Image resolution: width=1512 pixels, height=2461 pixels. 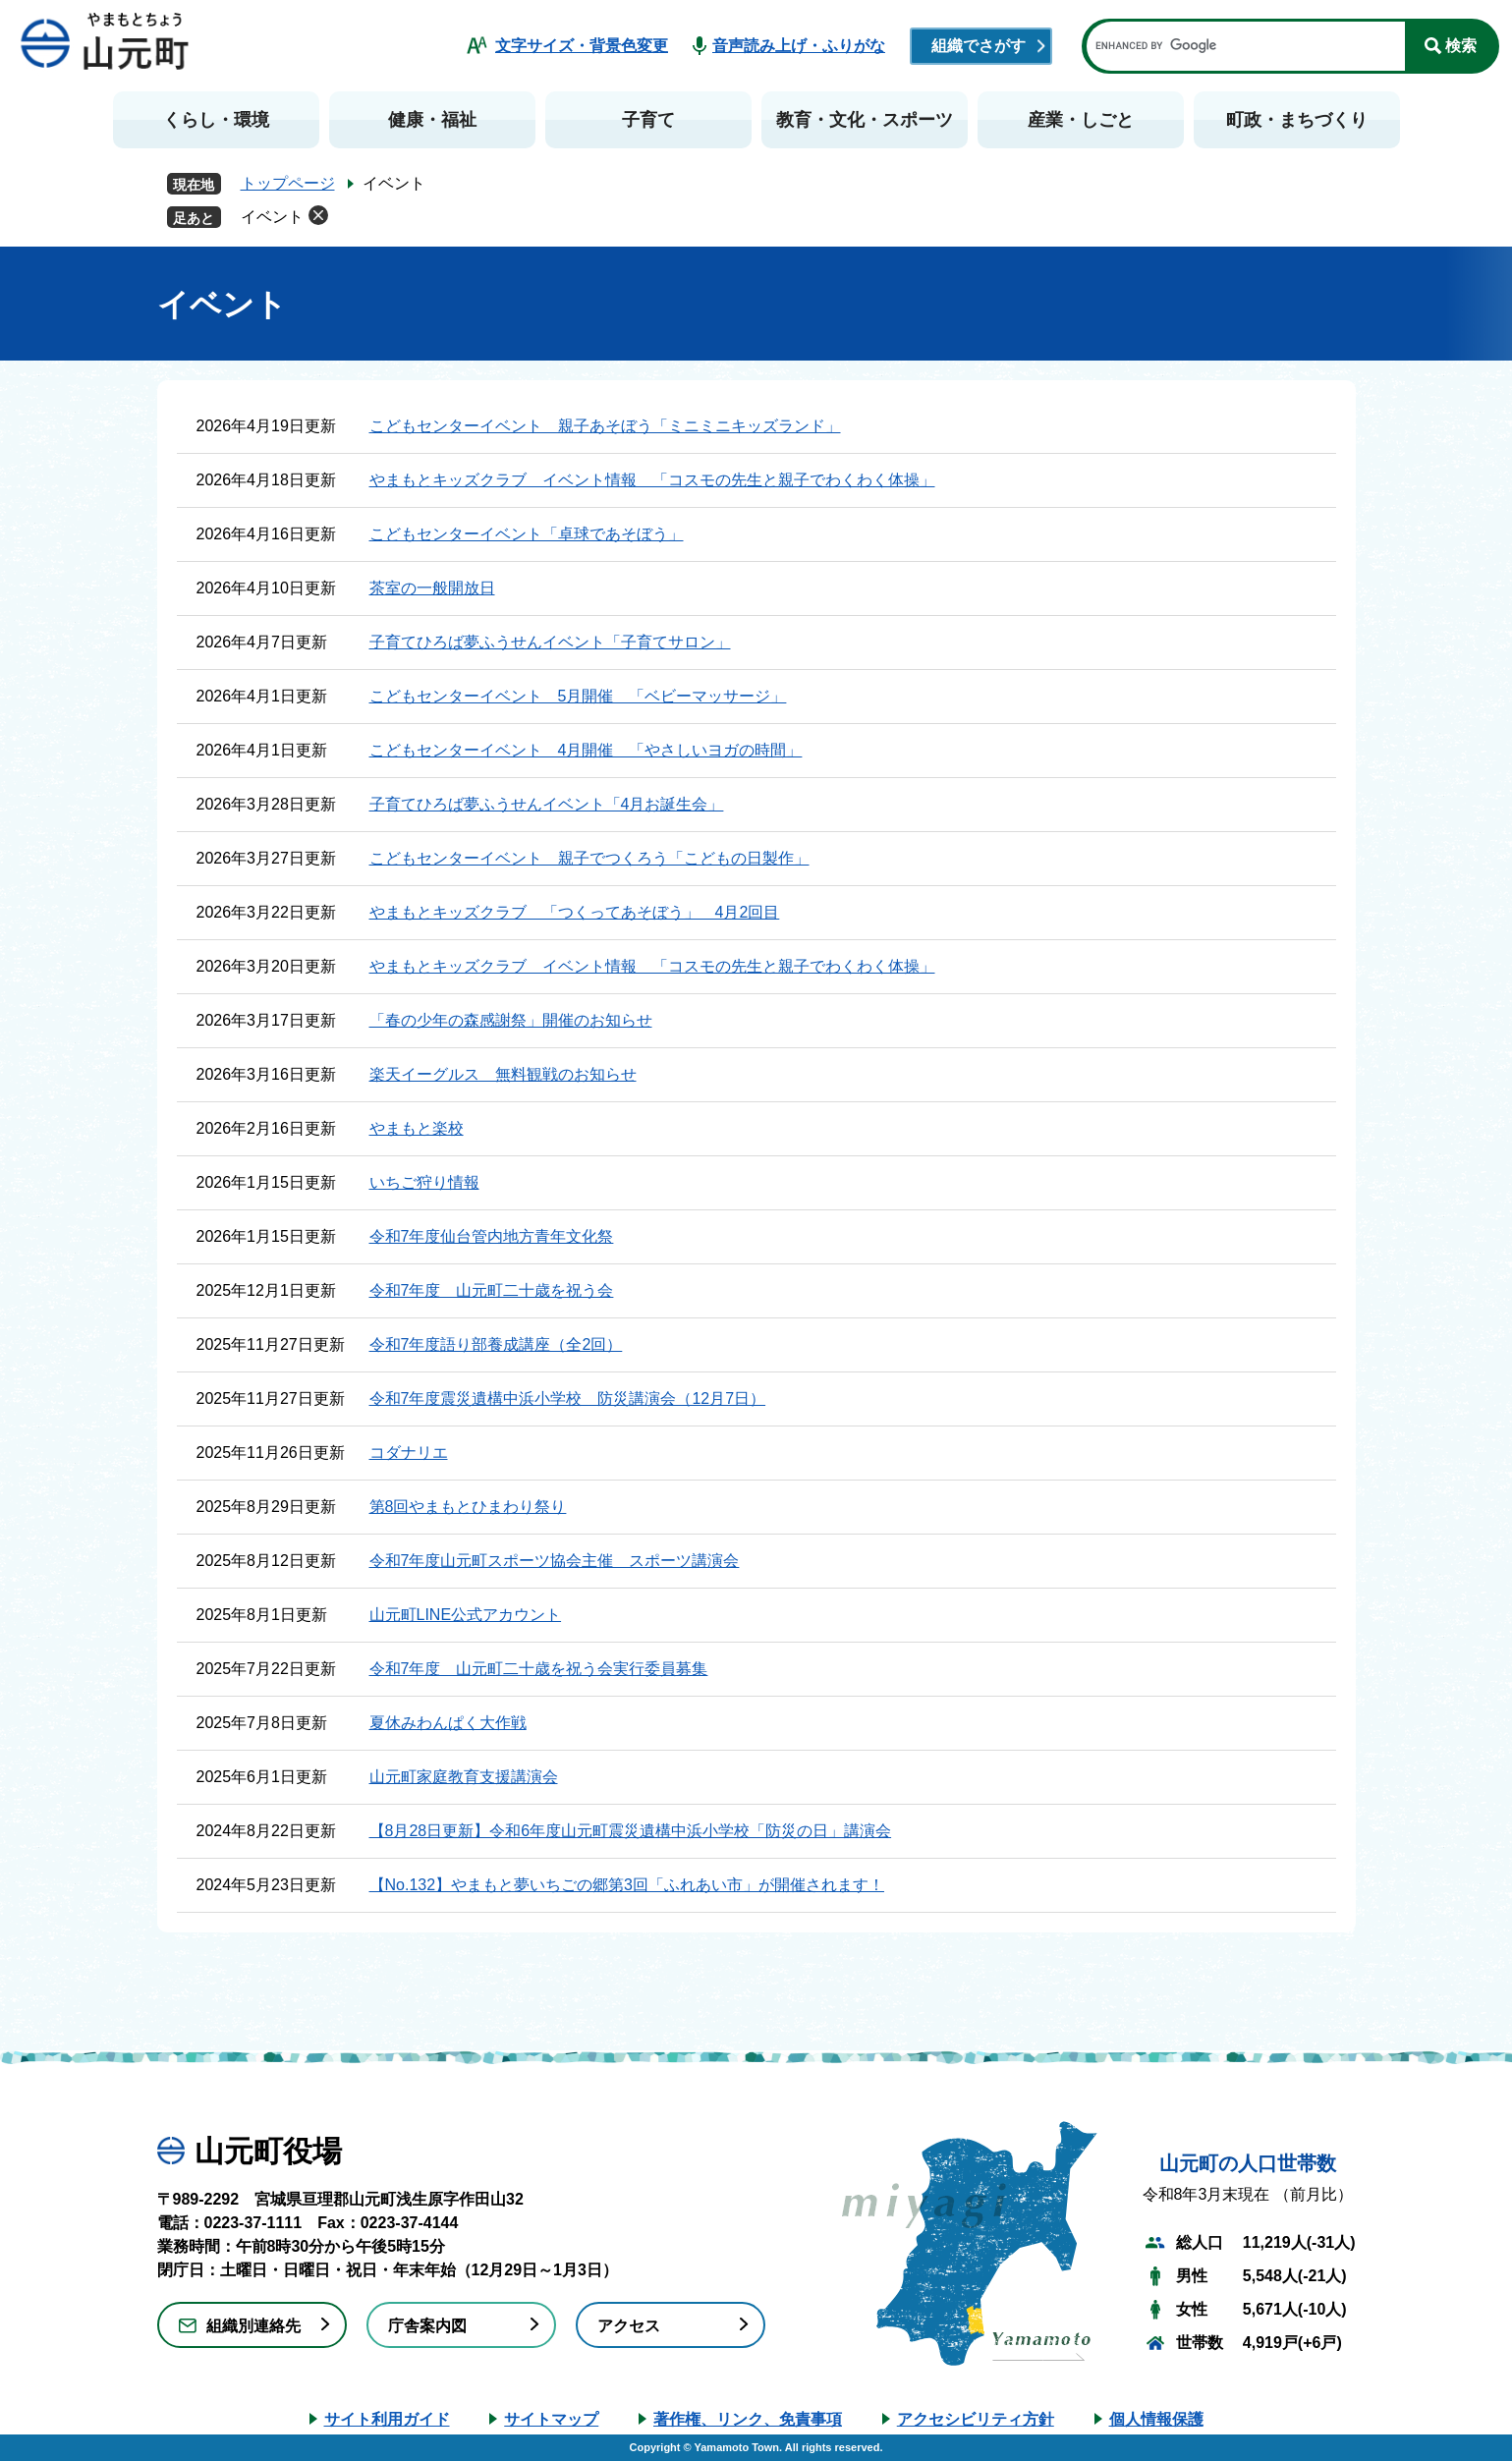 What do you see at coordinates (978, 45) in the screenshot?
I see `組織でさがす` at bounding box center [978, 45].